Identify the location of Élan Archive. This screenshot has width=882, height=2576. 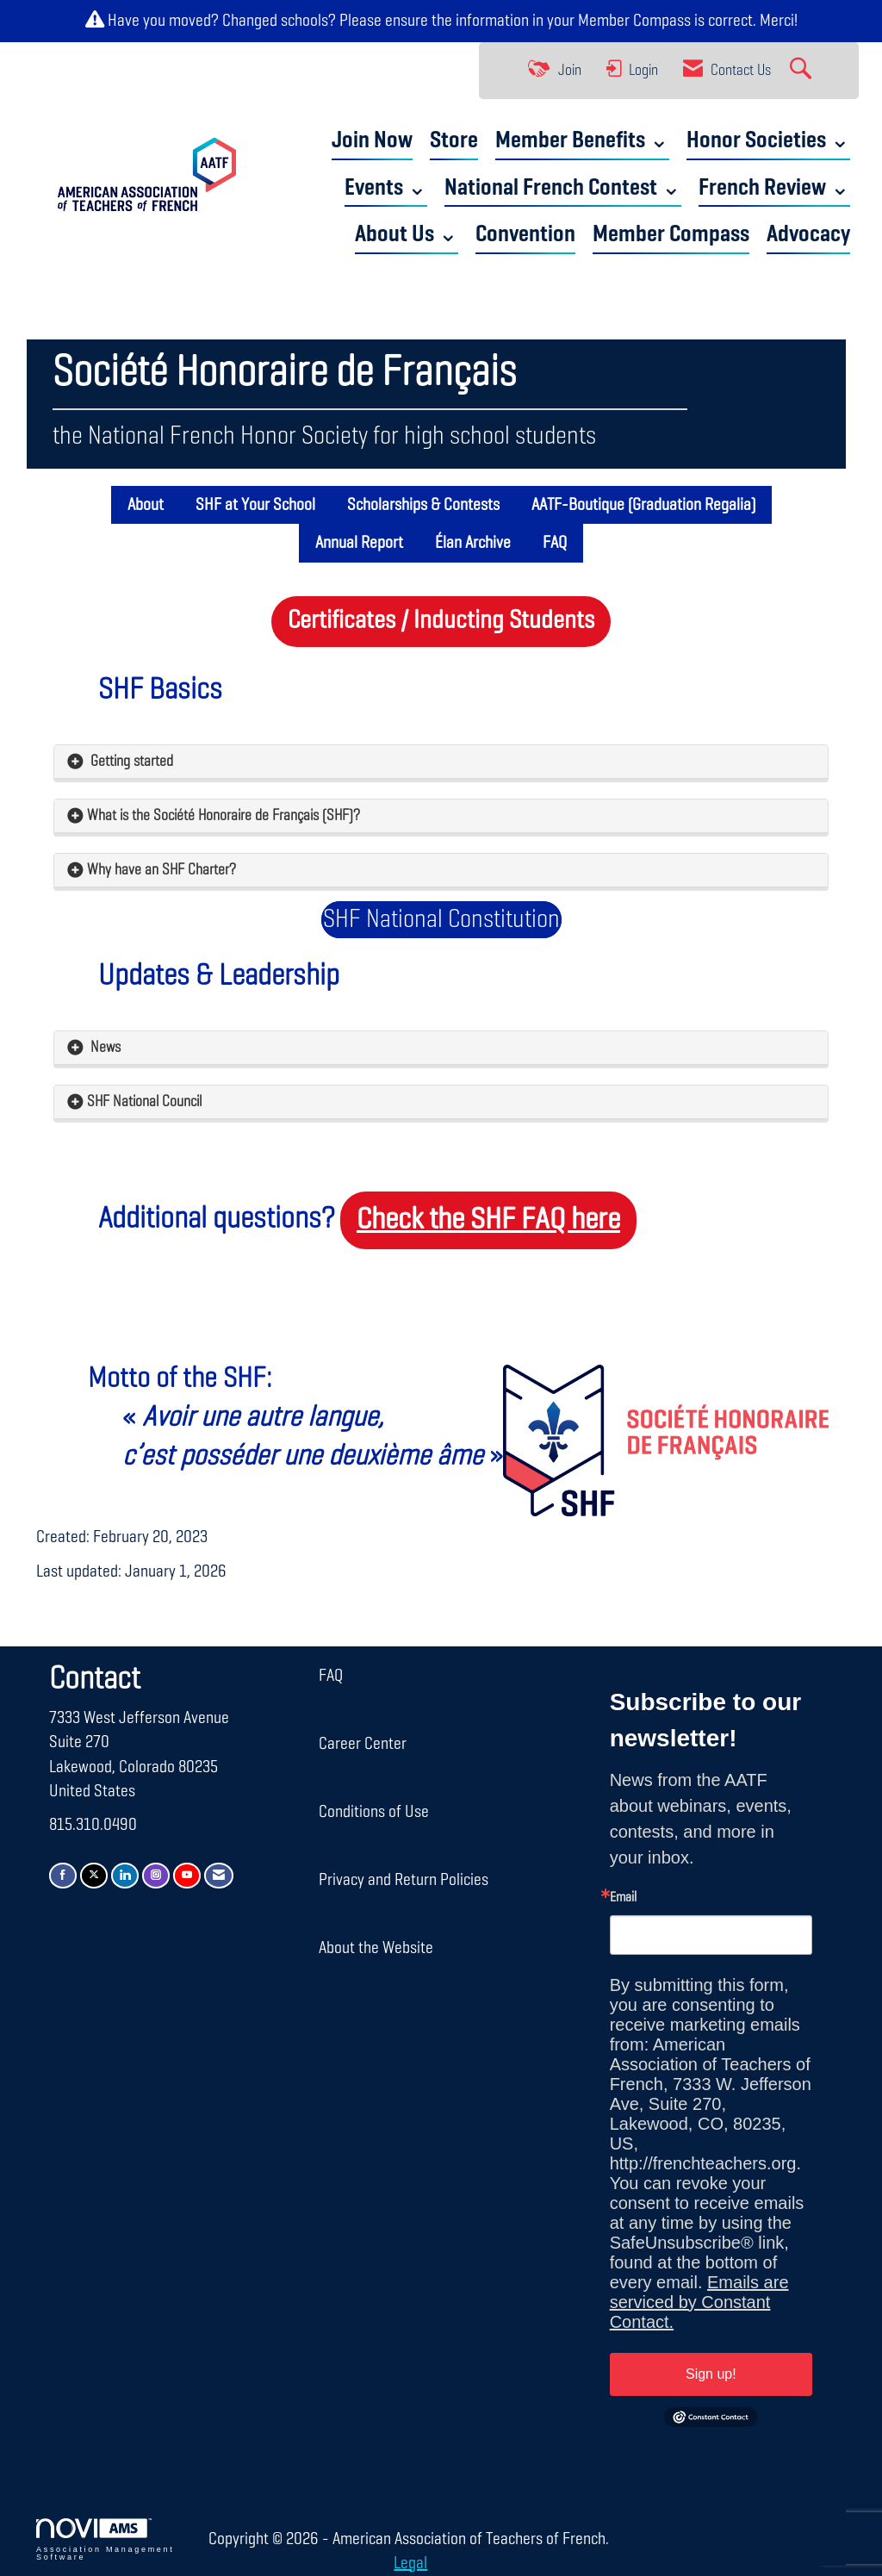
(473, 543).